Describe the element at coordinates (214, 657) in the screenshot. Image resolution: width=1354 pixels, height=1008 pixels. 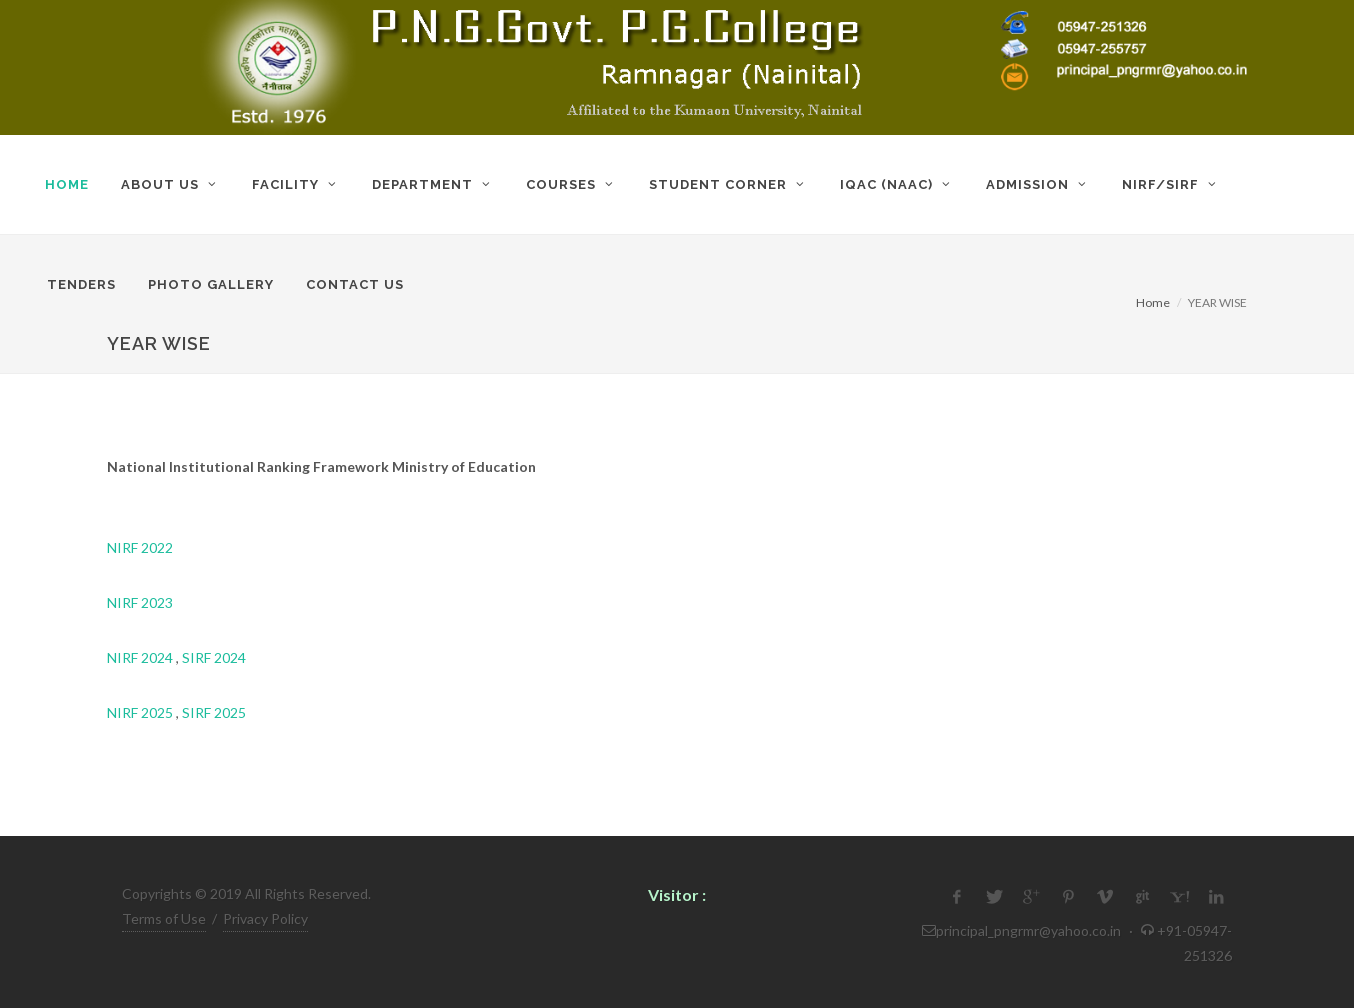
I see `SIRF 2024` at that location.